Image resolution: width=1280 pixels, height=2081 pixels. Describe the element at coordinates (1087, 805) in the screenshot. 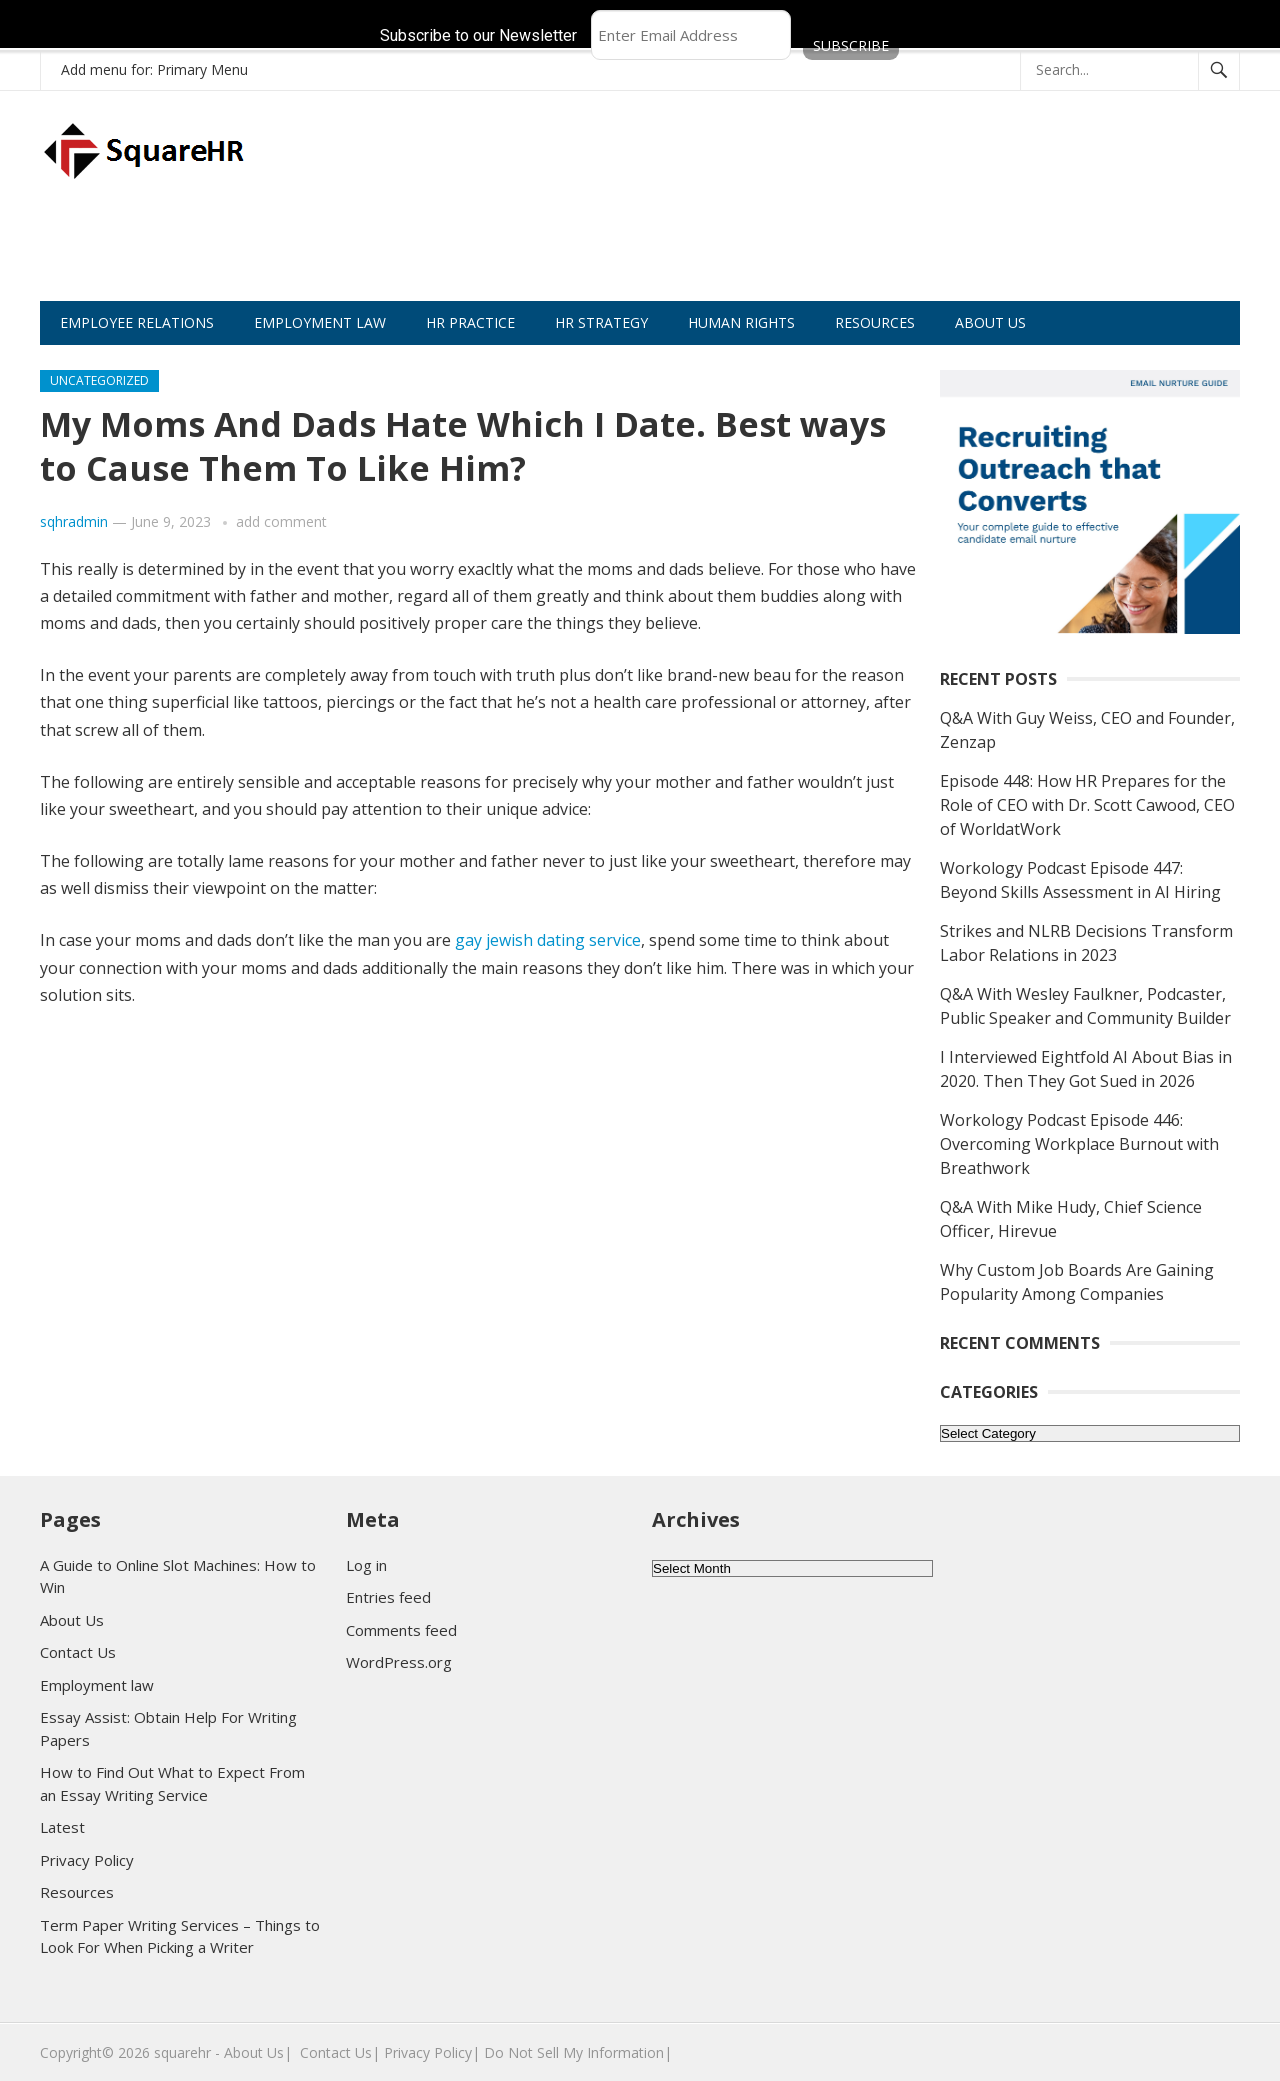

I see `Episode 448: How HR Prepares for the Role of CEO with Dr. Scott Cawood, CEO of WorldatWork` at that location.